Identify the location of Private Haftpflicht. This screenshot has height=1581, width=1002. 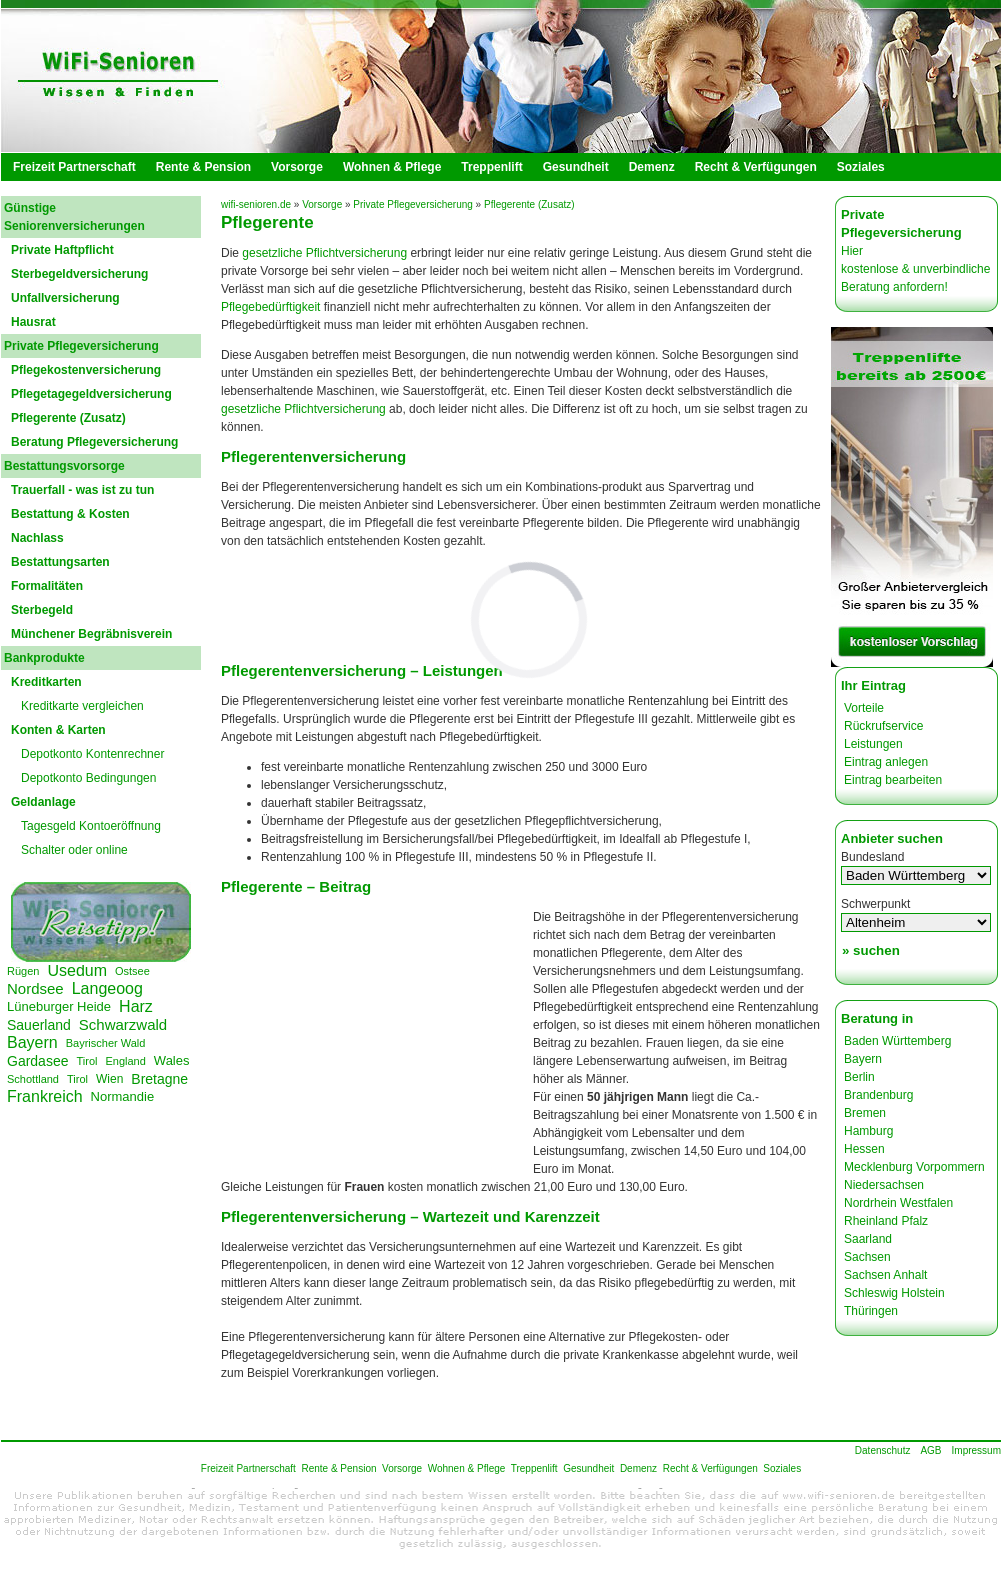
(62, 250).